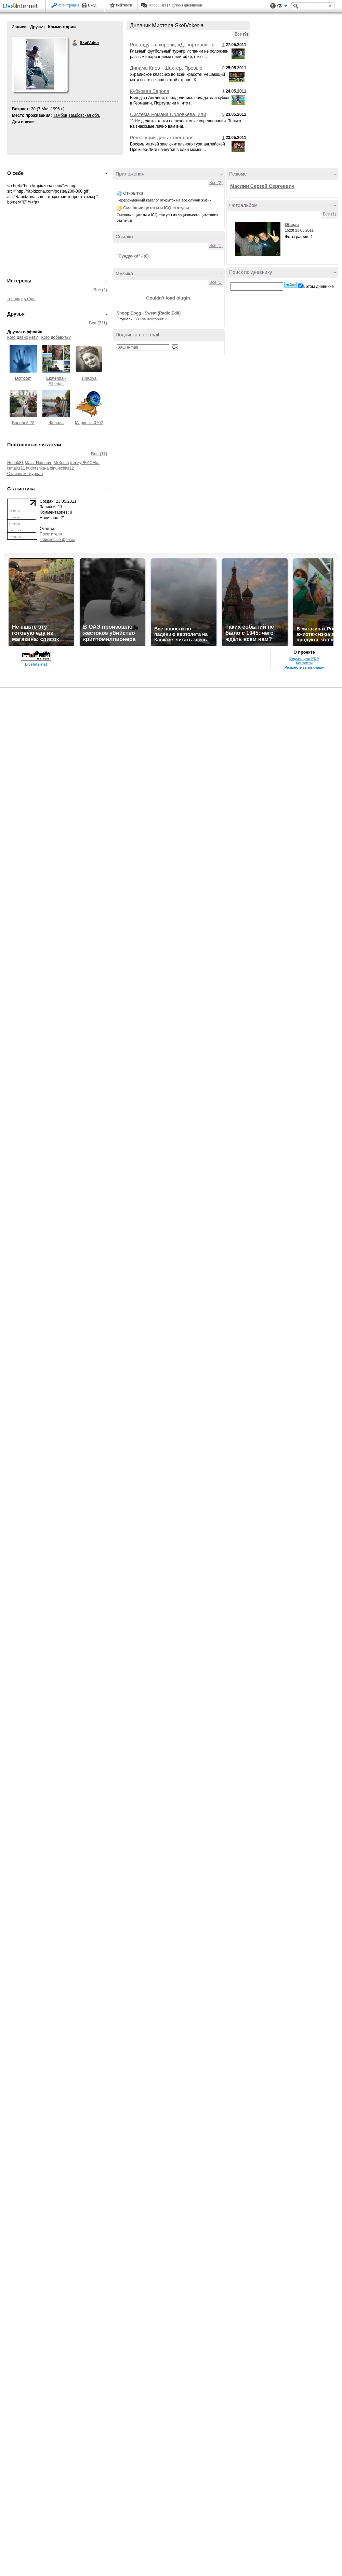 The height and width of the screenshot is (2576, 342). What do you see at coordinates (149, 313) in the screenshot?
I see `Snoop Dogg - Sweat (Radio Edit)` at bounding box center [149, 313].